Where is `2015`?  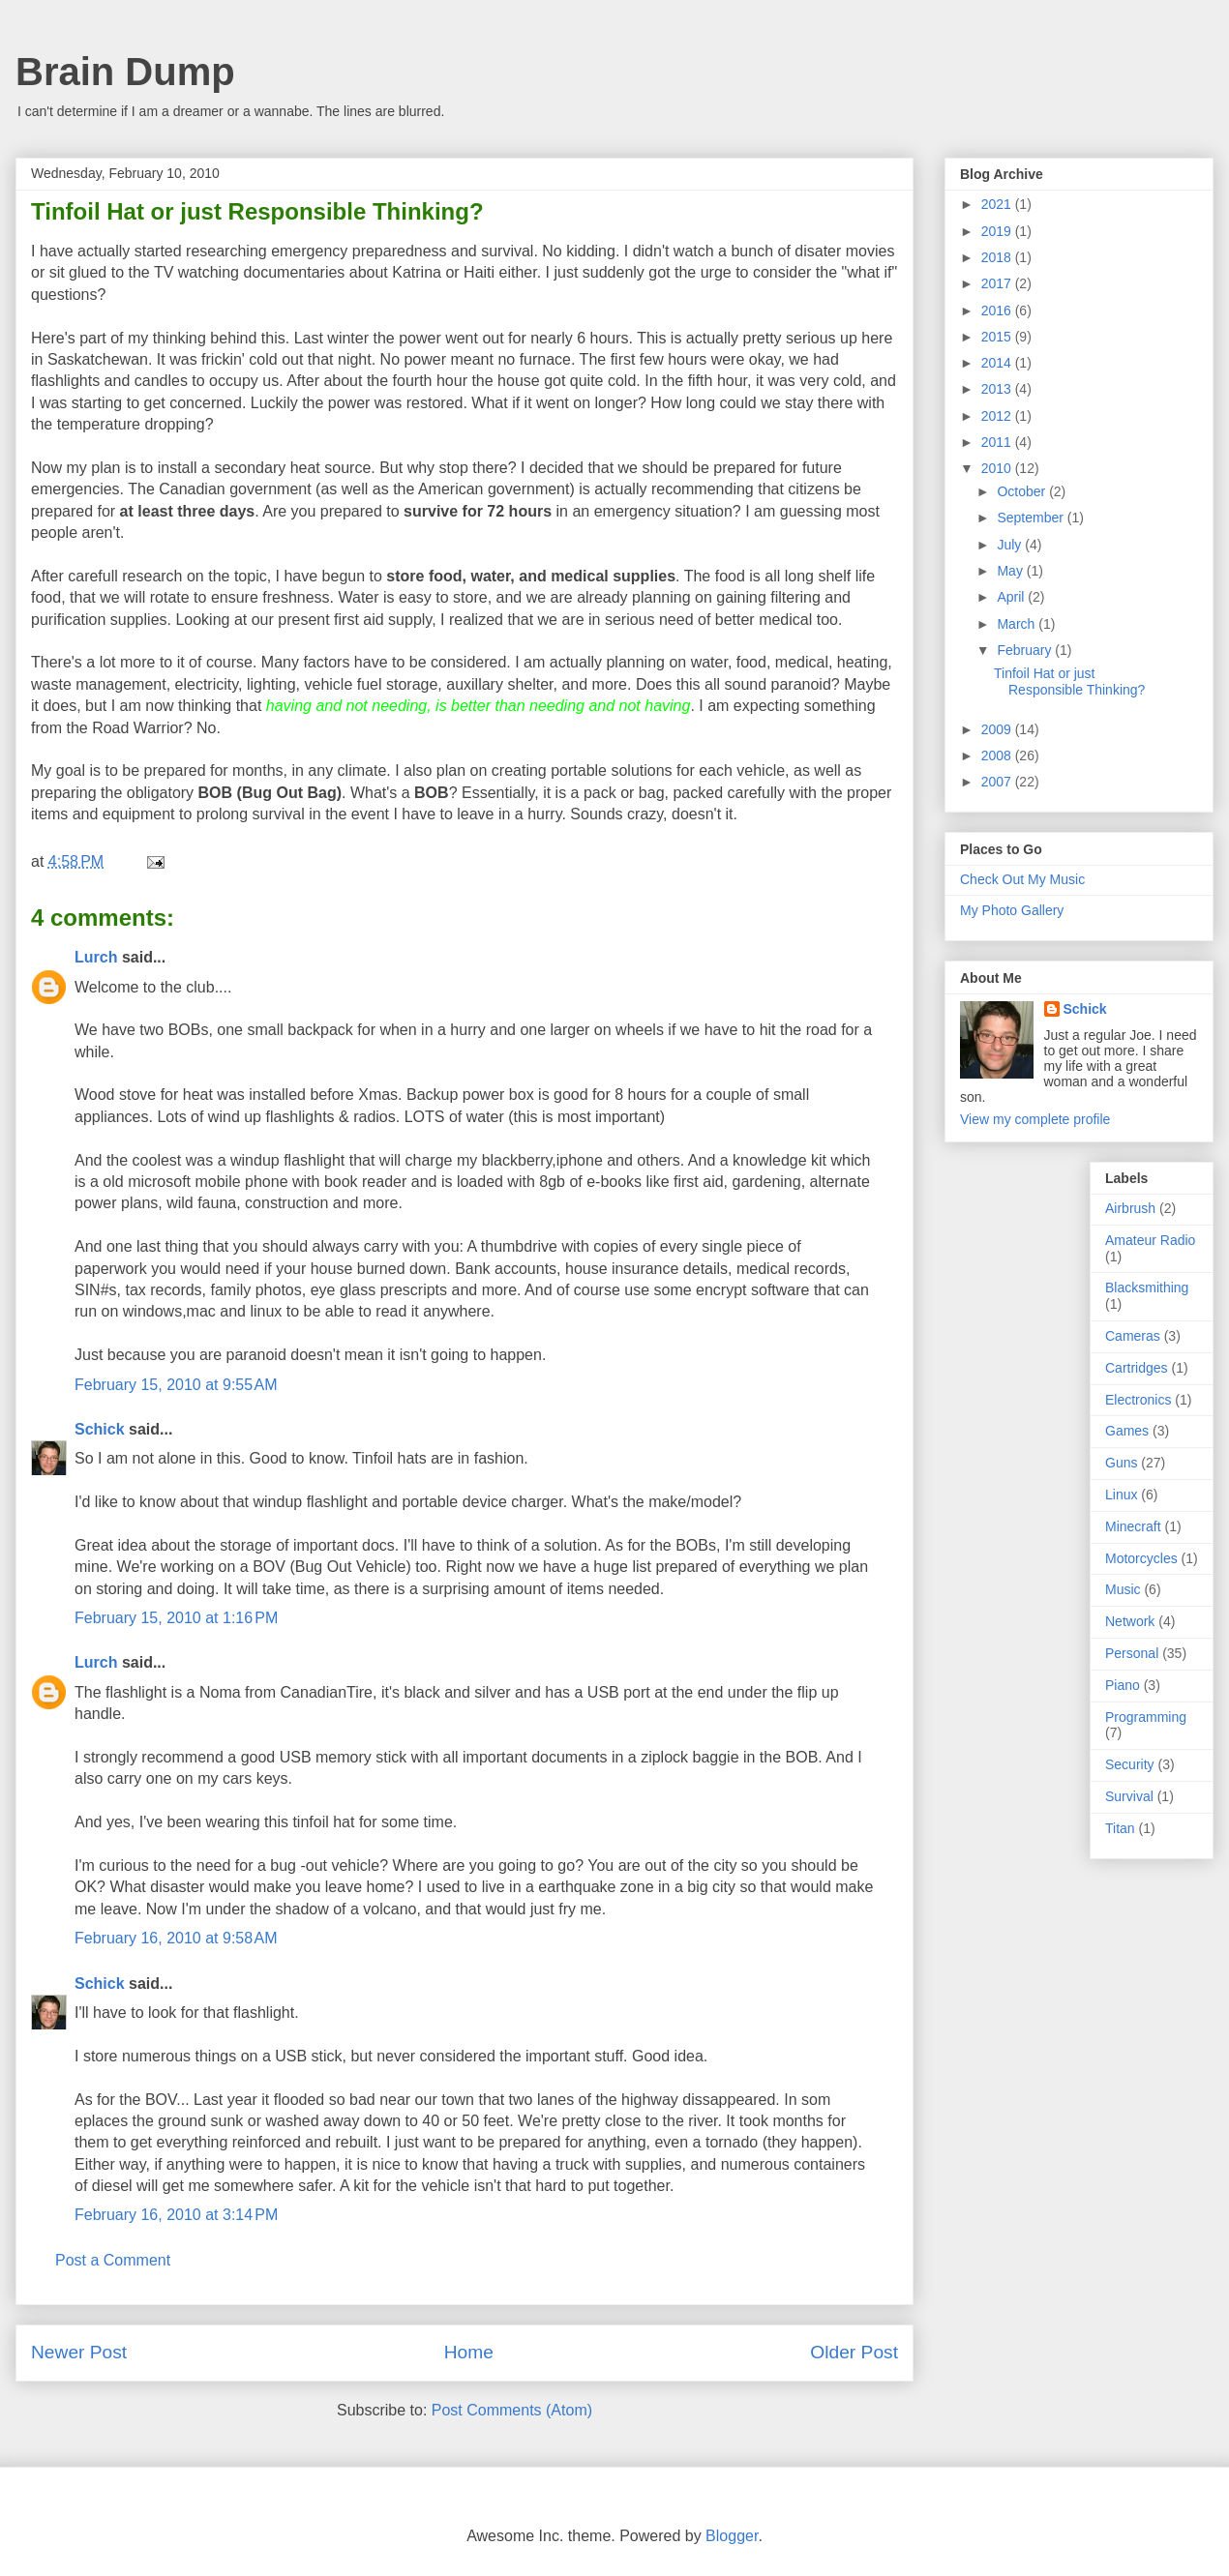
2015 is located at coordinates (998, 336).